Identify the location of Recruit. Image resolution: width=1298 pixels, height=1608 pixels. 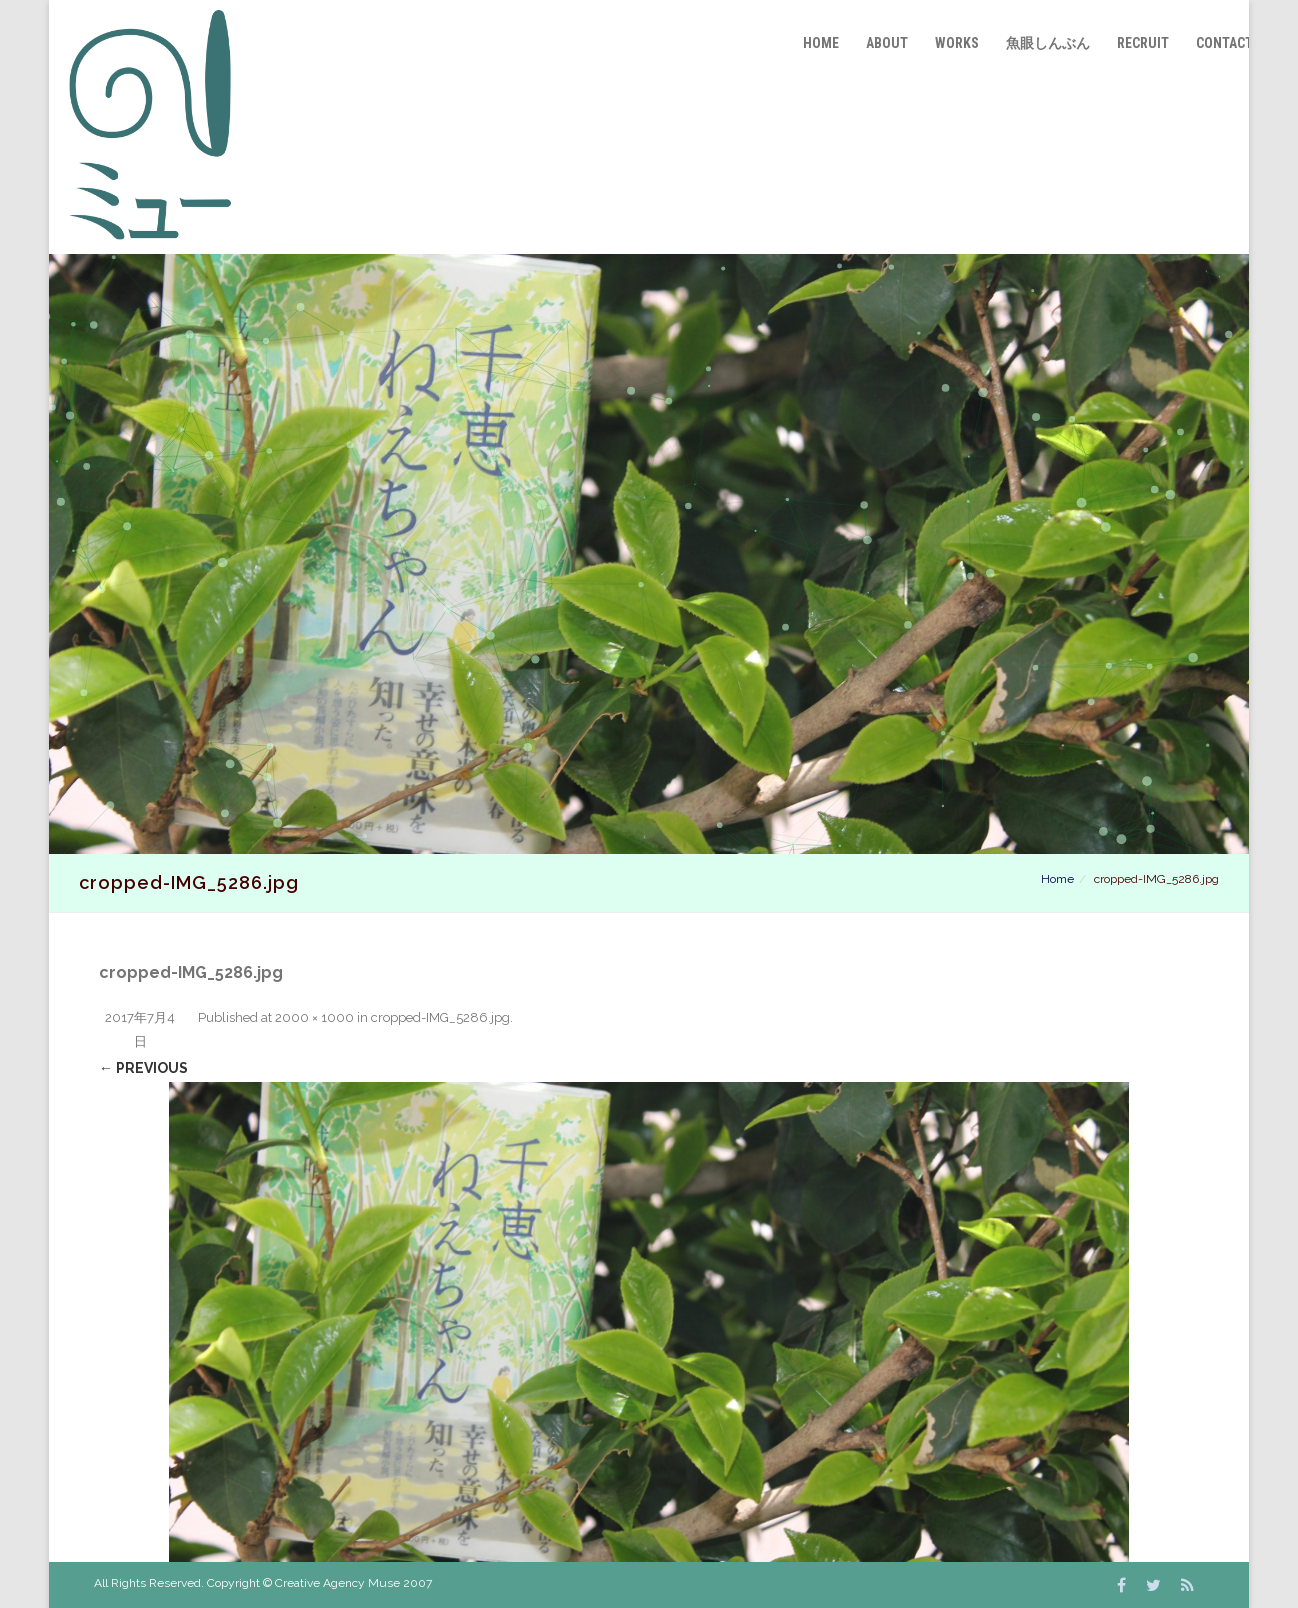
(1143, 43).